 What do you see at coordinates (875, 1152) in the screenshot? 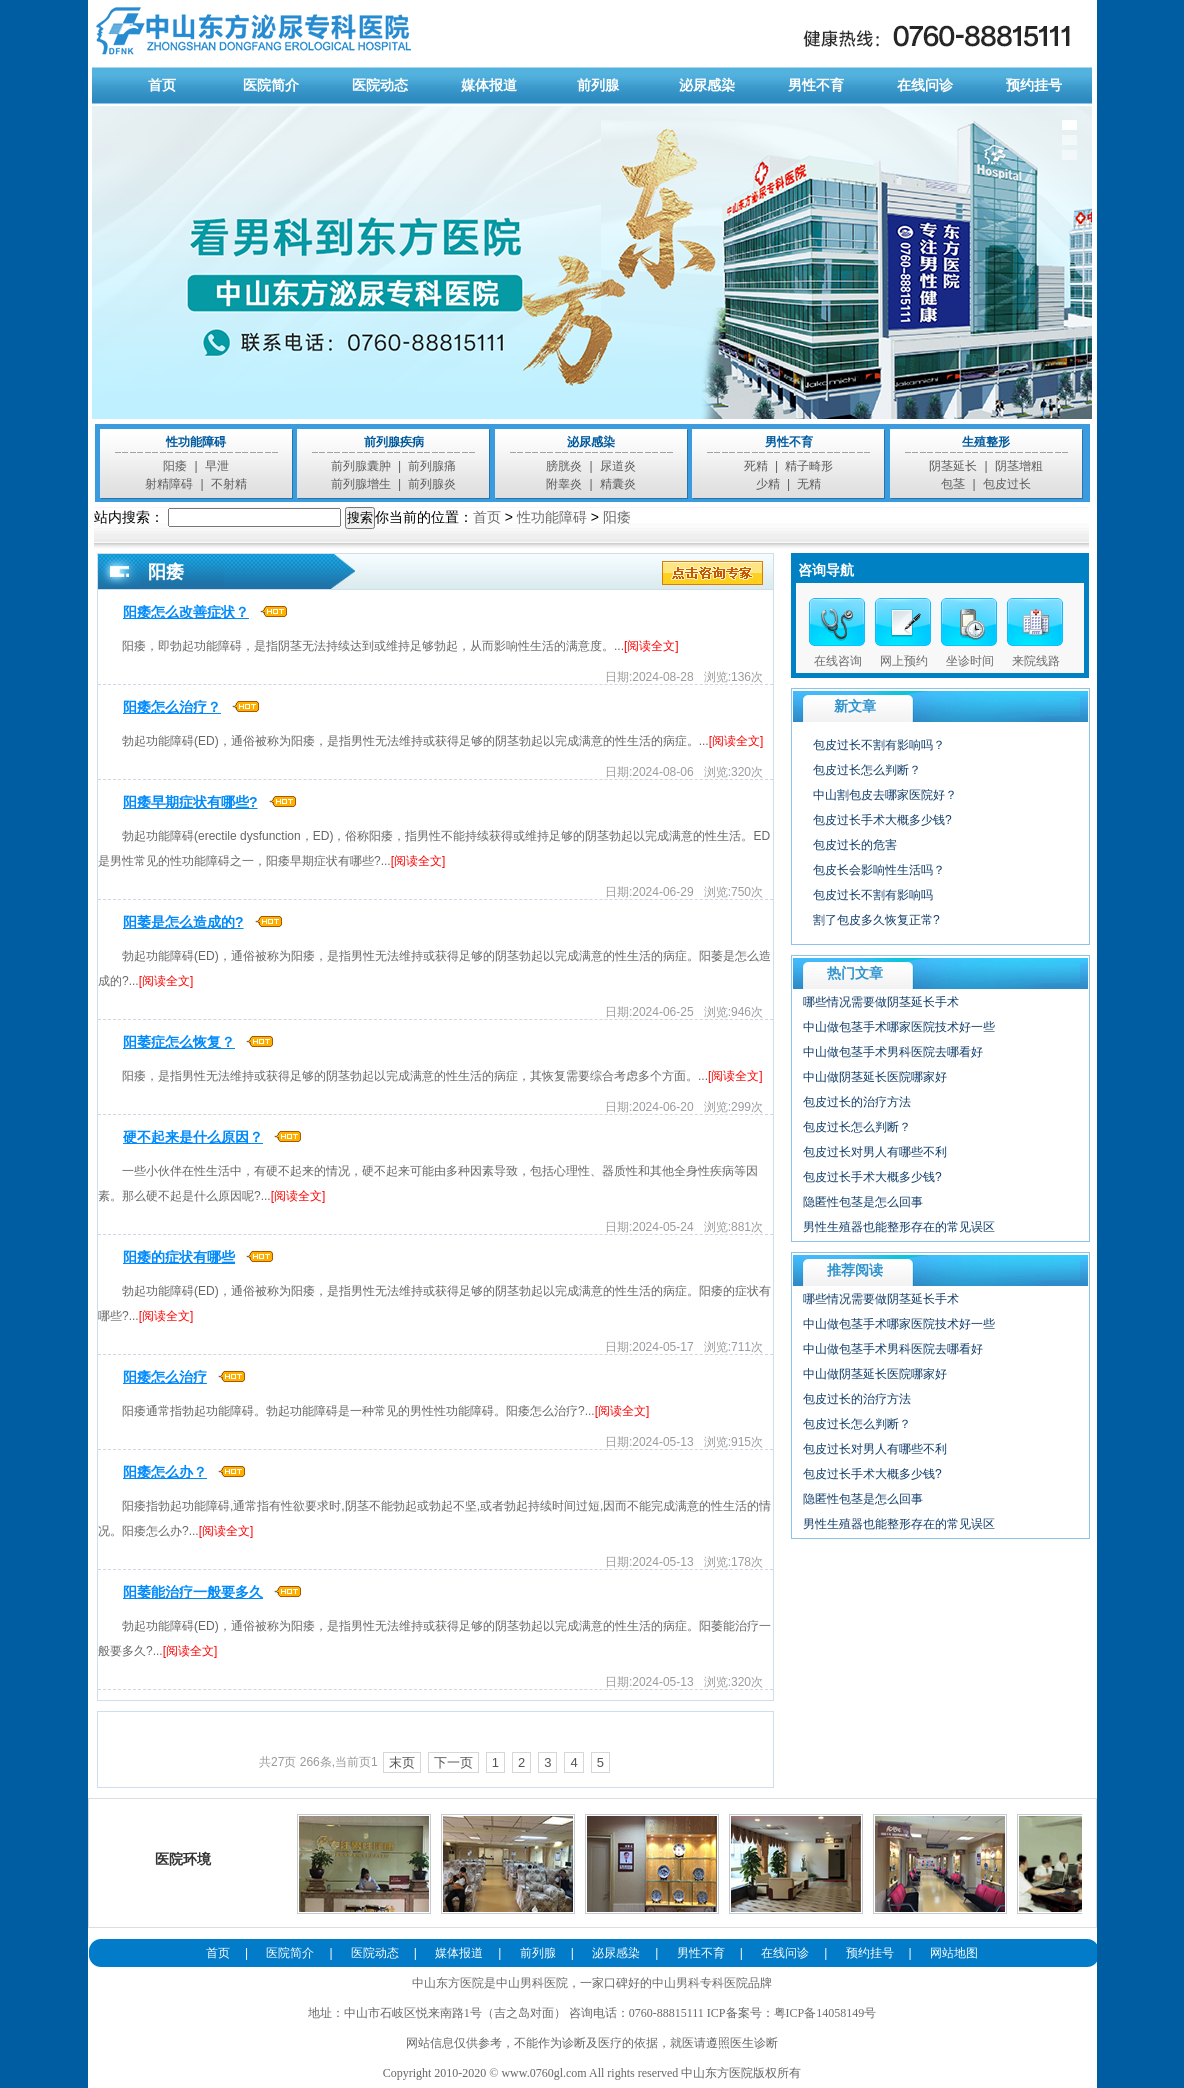
I see `包皮过长对男人有哪些不利` at bounding box center [875, 1152].